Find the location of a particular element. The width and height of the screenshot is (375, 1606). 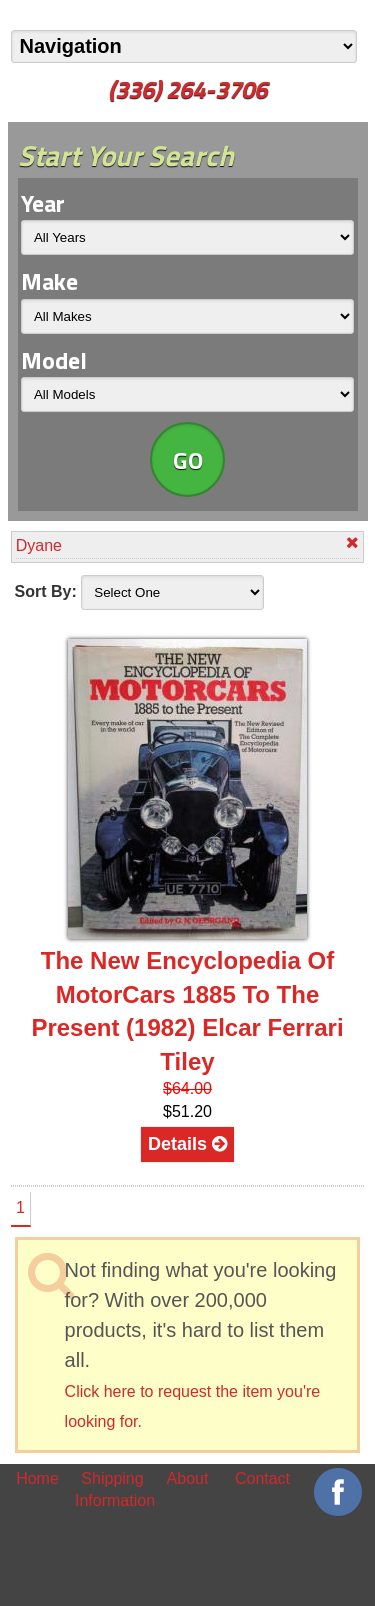

Shipping Information is located at coordinates (112, 1489).